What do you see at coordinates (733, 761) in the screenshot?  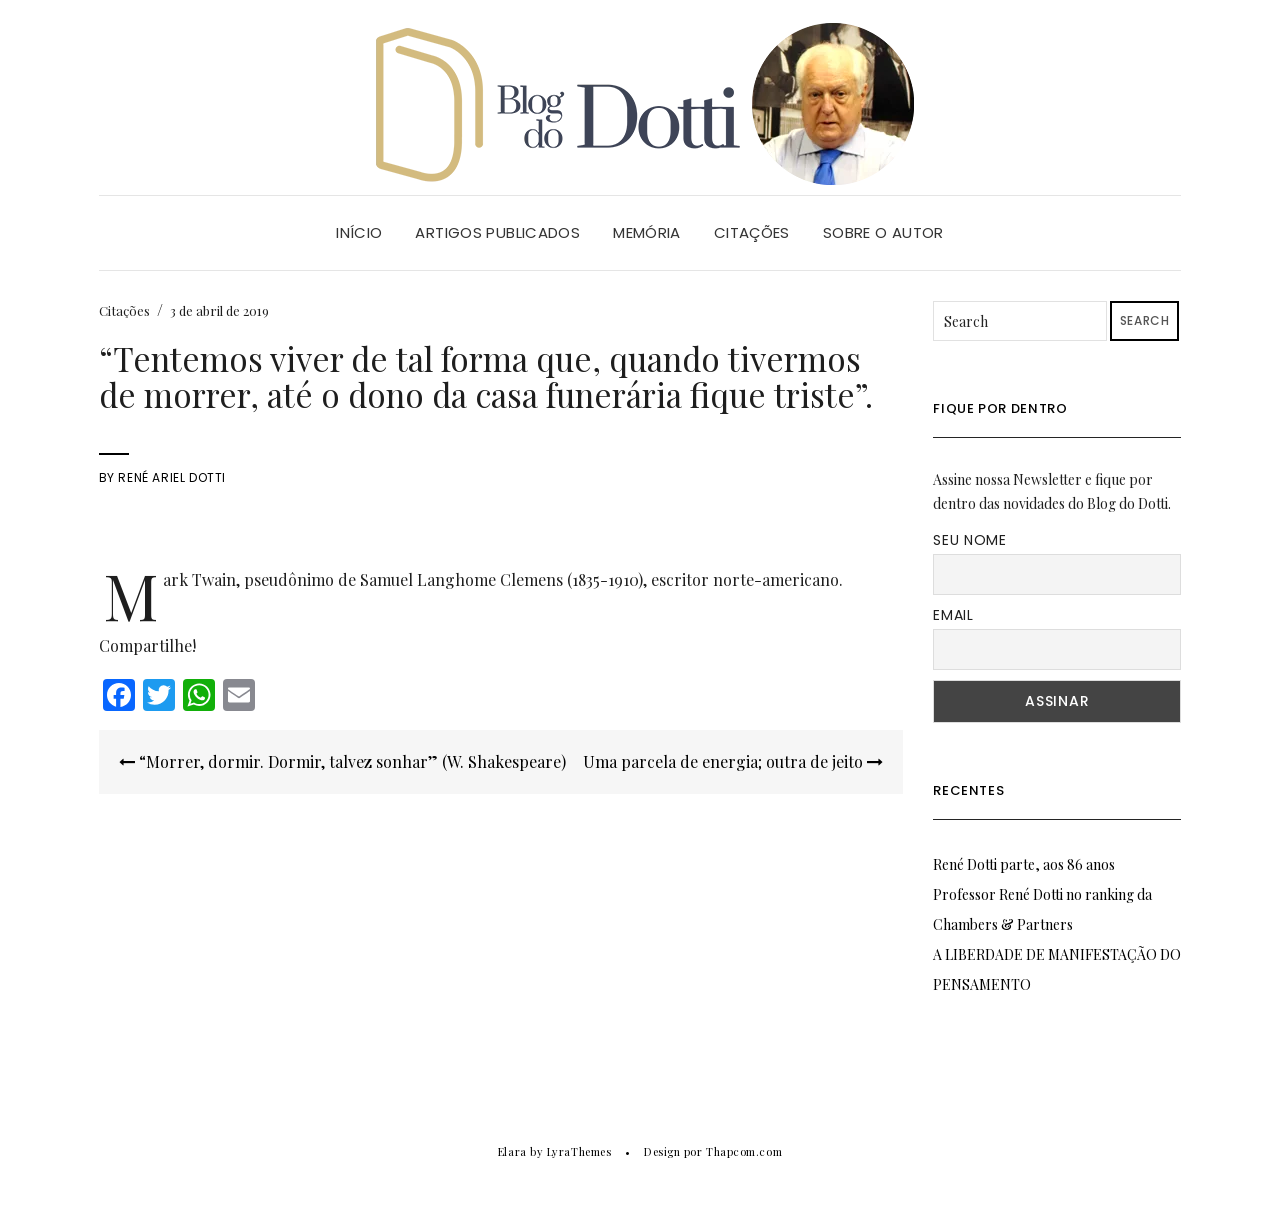 I see `Uma parcela de energia; outra de jeito` at bounding box center [733, 761].